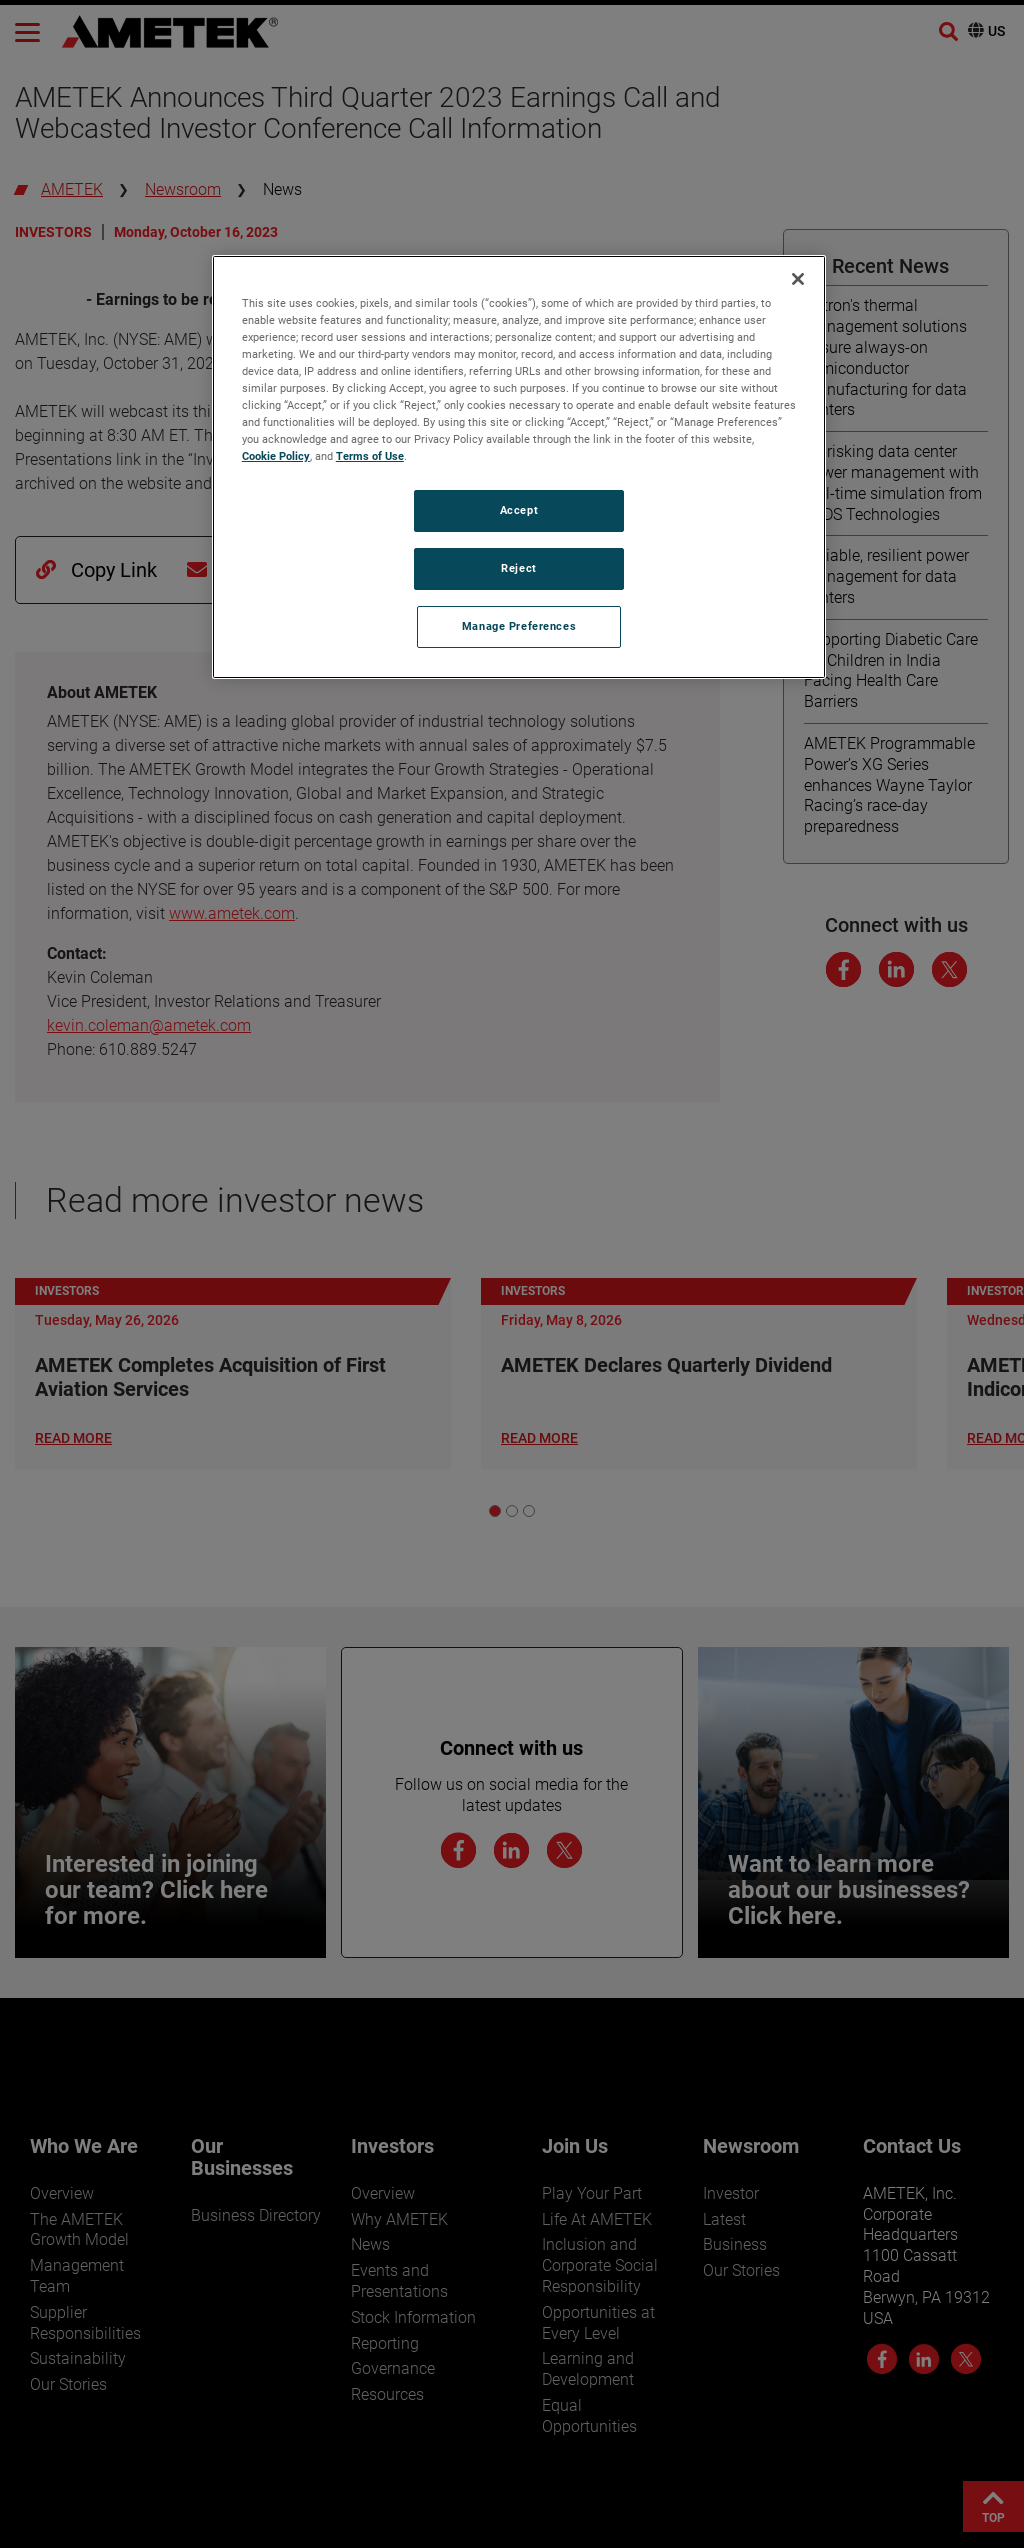 This screenshot has width=1024, height=2548. I want to click on Accept, so click(519, 510).